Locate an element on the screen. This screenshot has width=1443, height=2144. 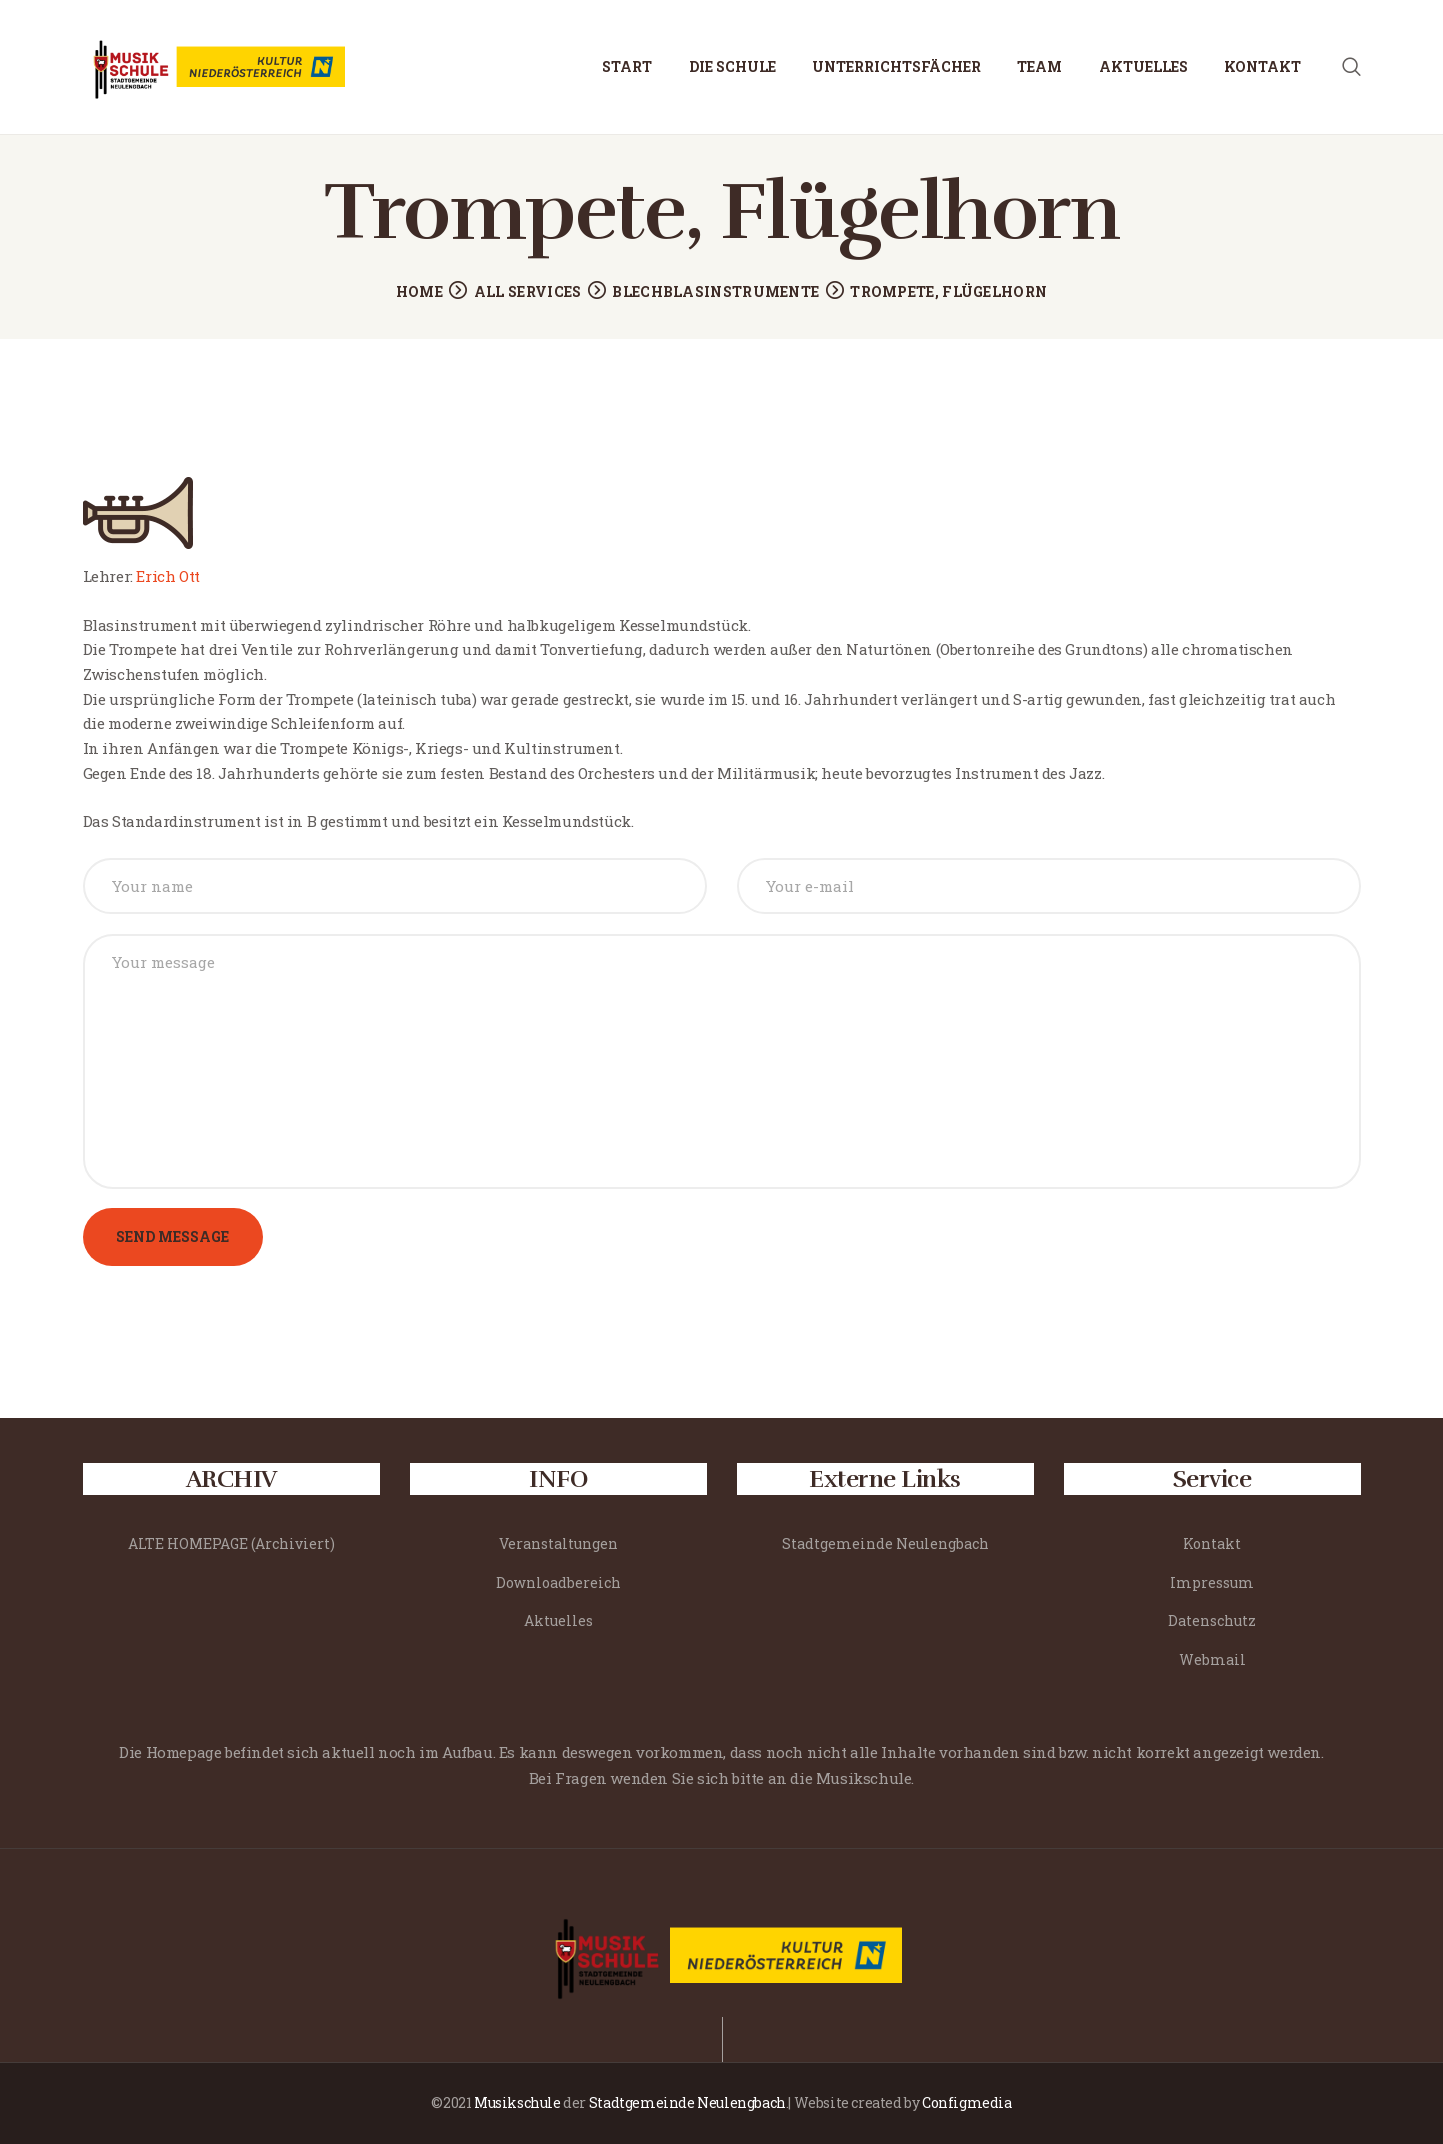
Stadtgemeinde Neulengbach is located at coordinates (885, 1543).